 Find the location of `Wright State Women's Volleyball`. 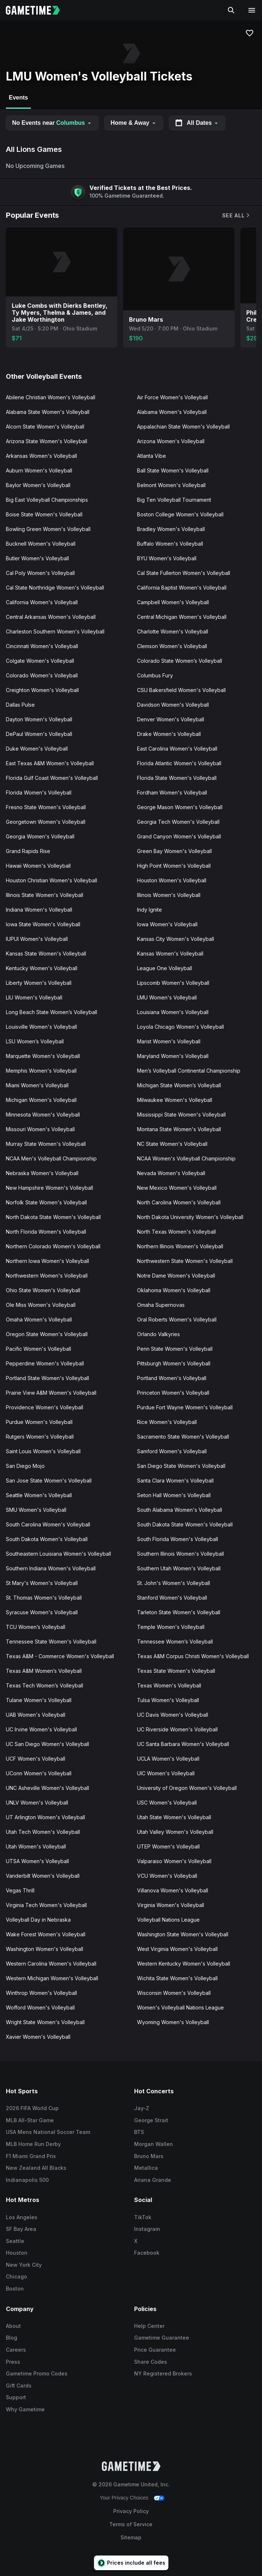

Wright State Women's Volleyball is located at coordinates (45, 2022).